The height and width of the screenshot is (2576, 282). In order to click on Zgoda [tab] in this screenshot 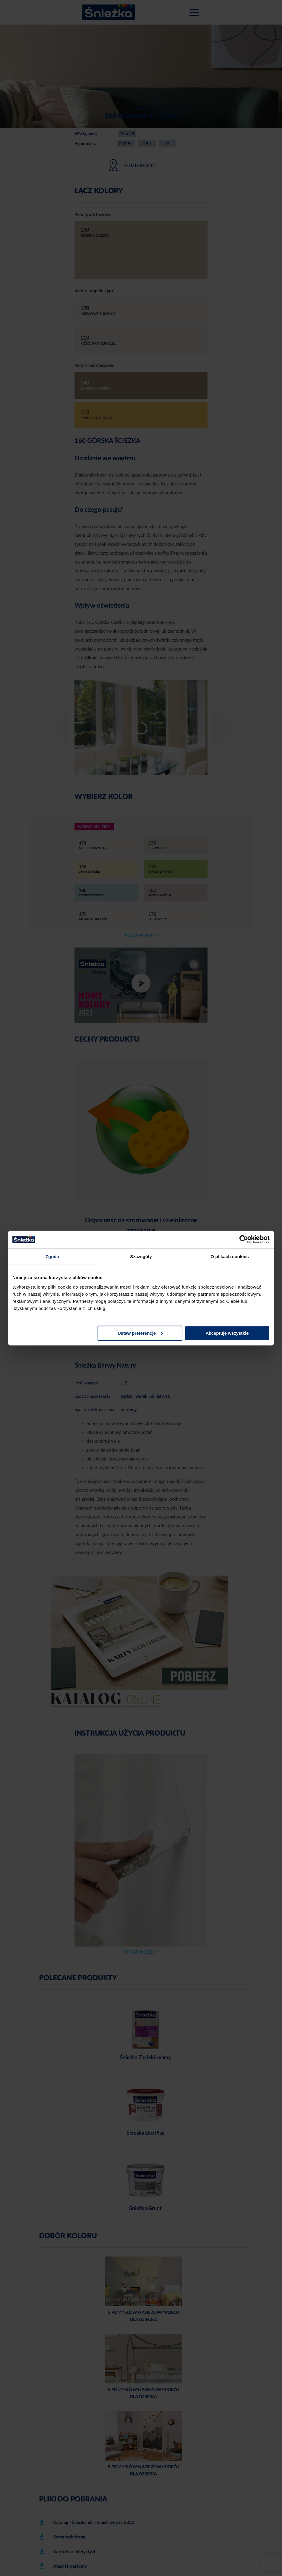, I will do `click(52, 1256)`.